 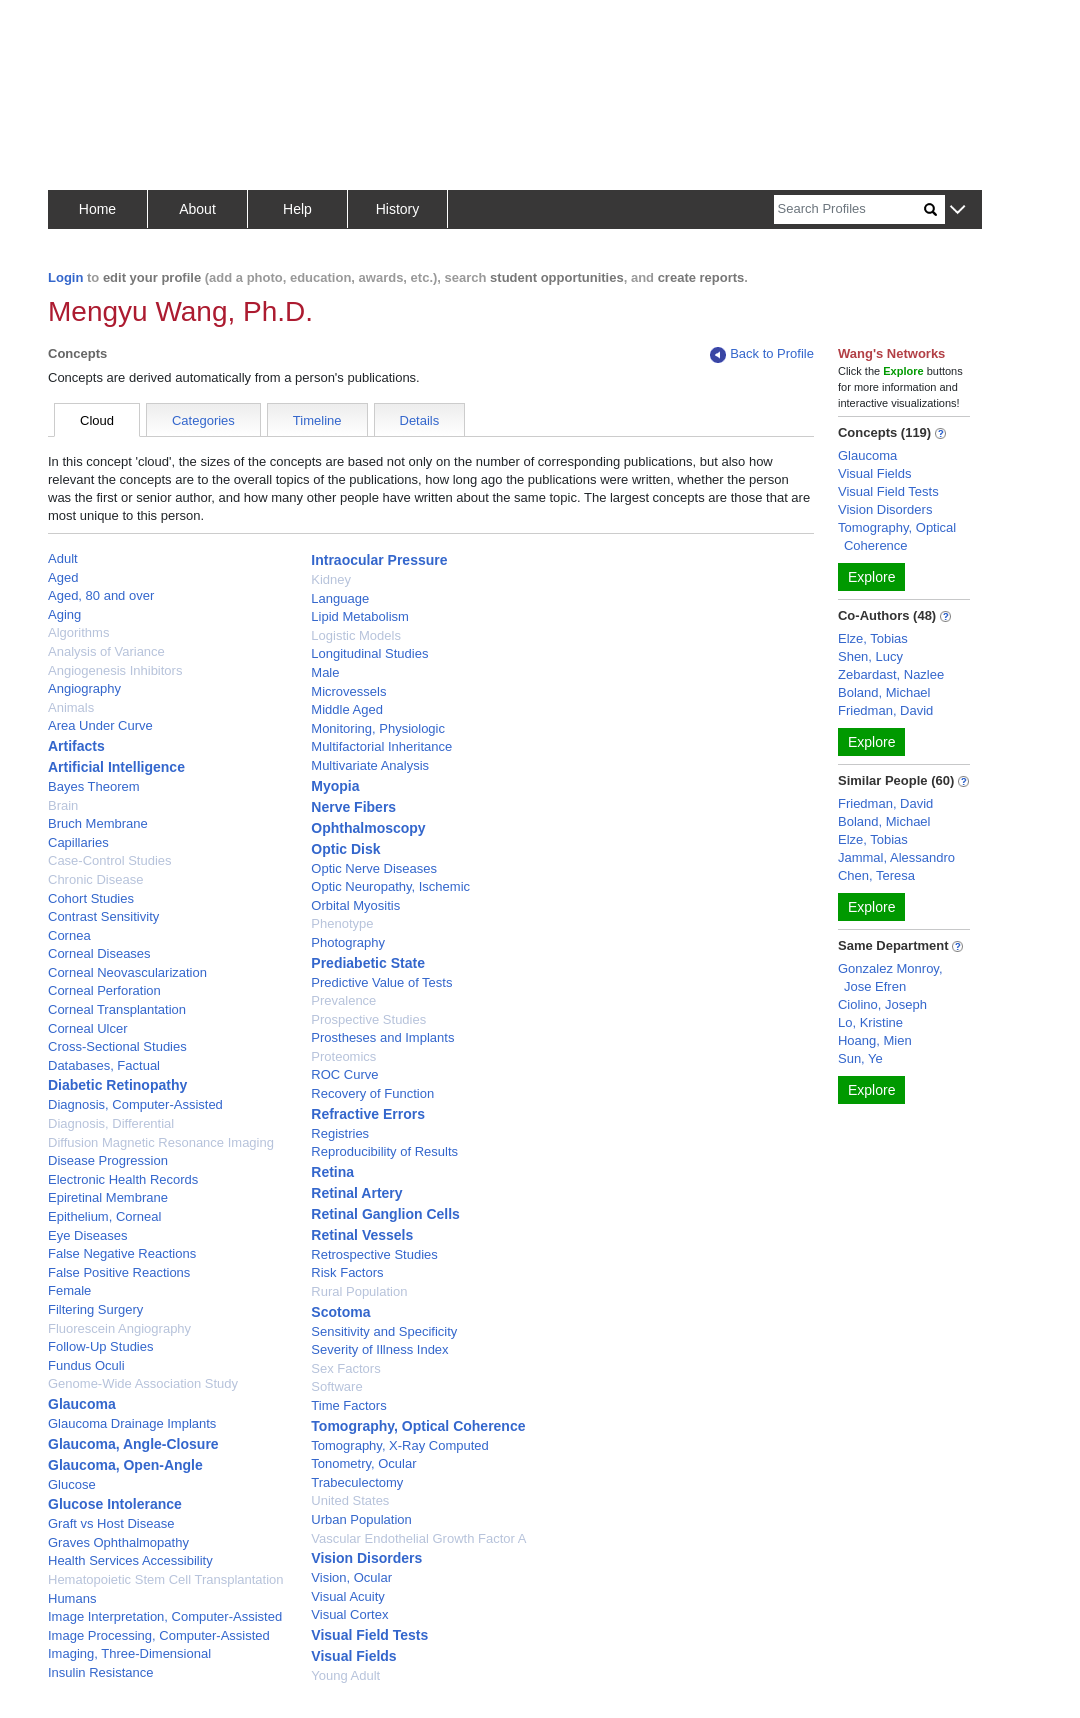 What do you see at coordinates (119, 1272) in the screenshot?
I see `False Positive Reactions` at bounding box center [119, 1272].